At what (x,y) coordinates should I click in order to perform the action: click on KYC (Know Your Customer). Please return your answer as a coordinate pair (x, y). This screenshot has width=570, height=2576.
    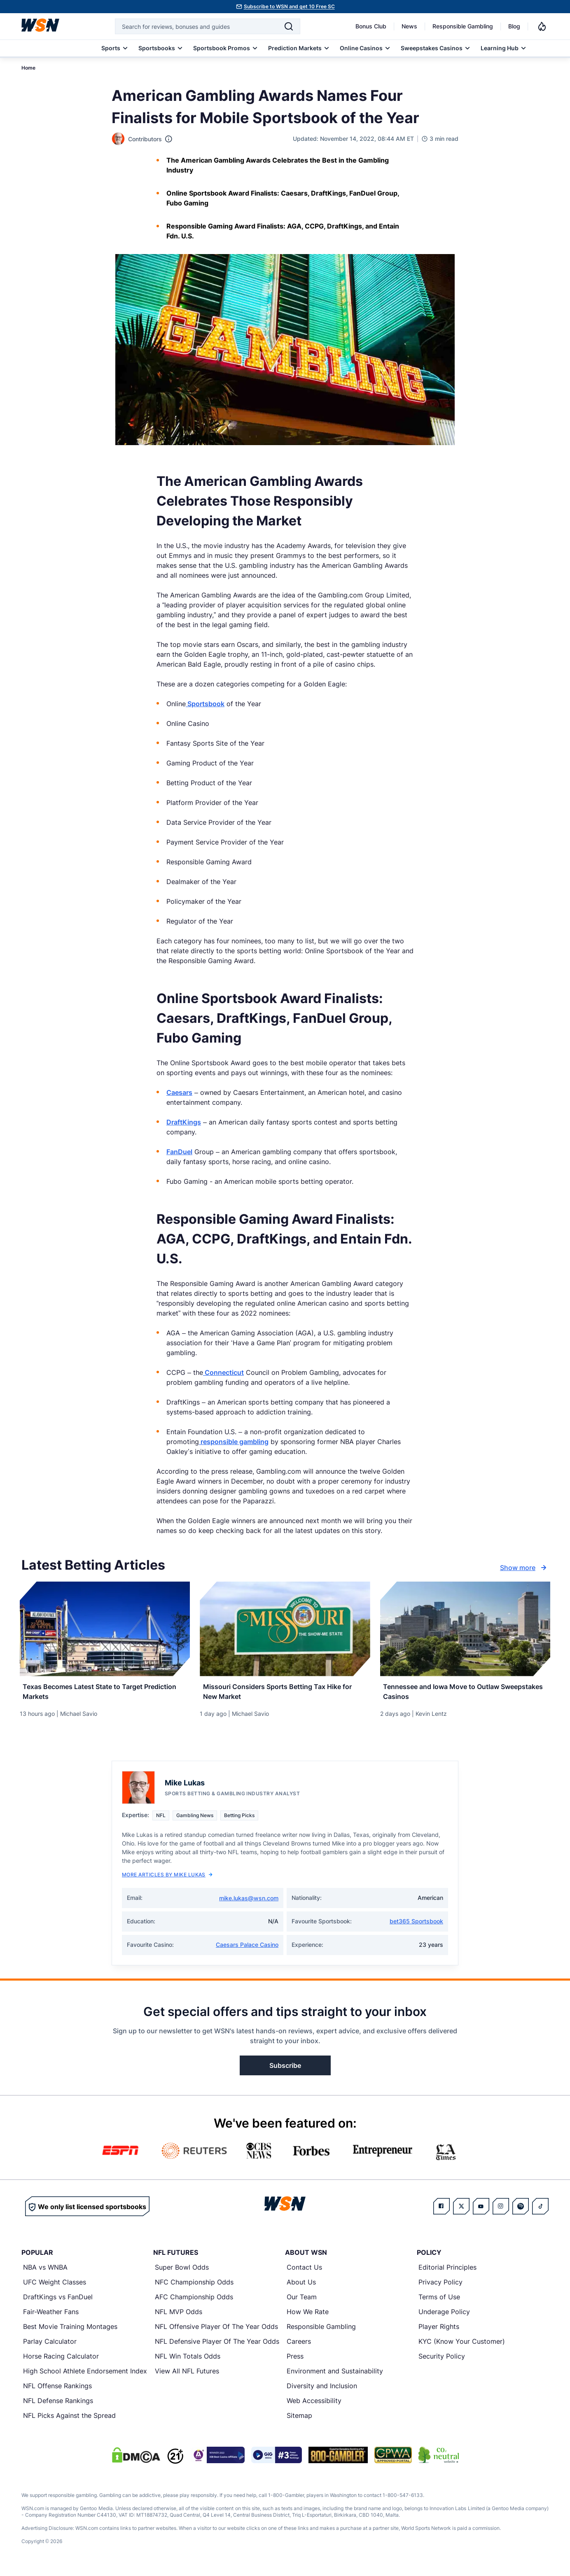
    Looking at the image, I should click on (461, 2346).